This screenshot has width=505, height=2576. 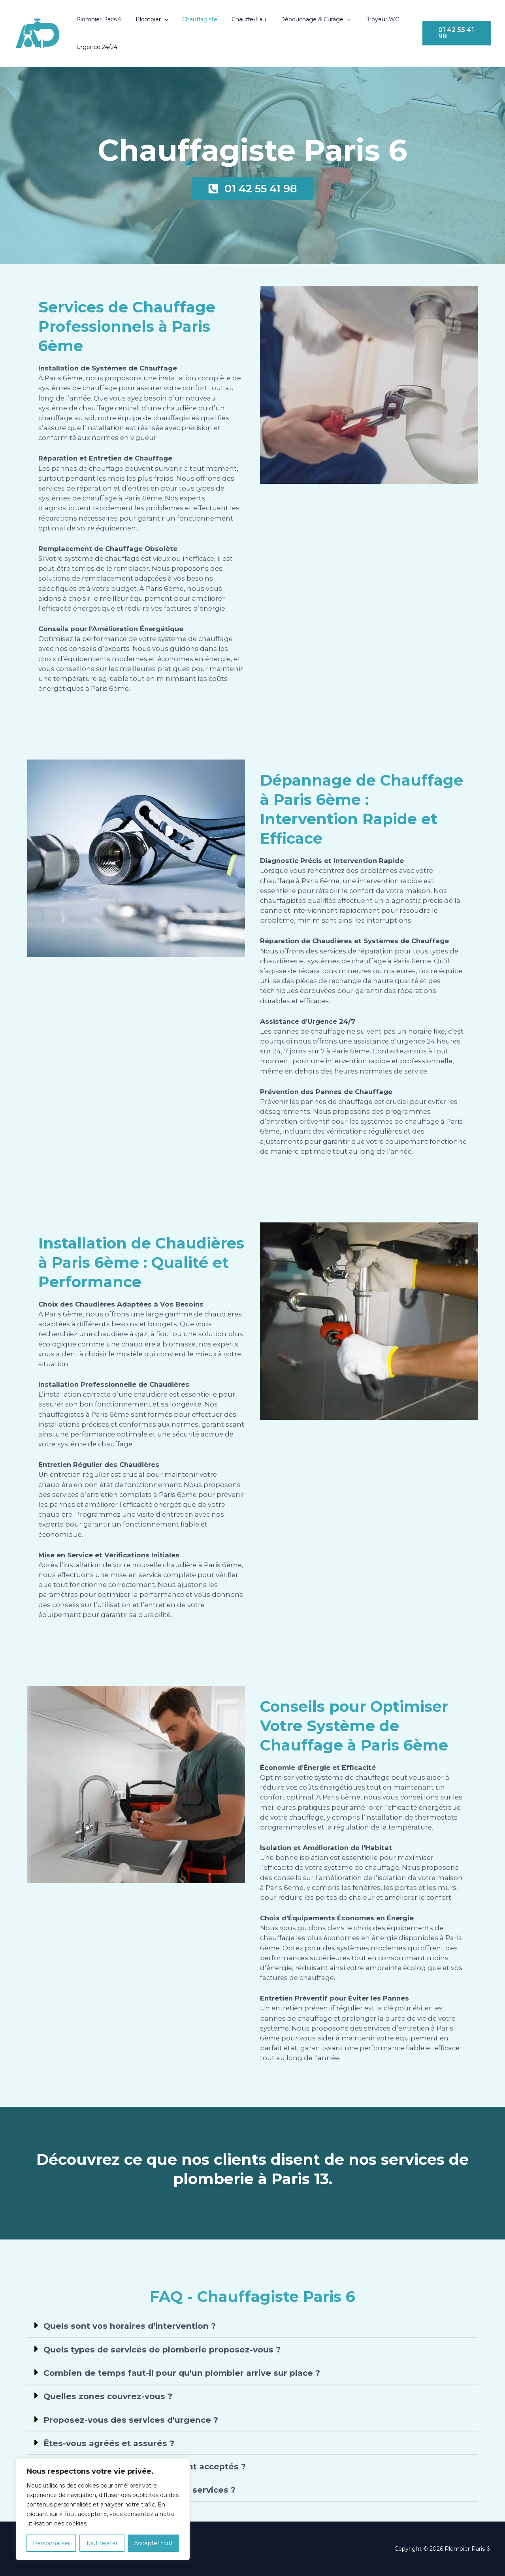 I want to click on Débouchage & Curage, so click(x=301, y=19).